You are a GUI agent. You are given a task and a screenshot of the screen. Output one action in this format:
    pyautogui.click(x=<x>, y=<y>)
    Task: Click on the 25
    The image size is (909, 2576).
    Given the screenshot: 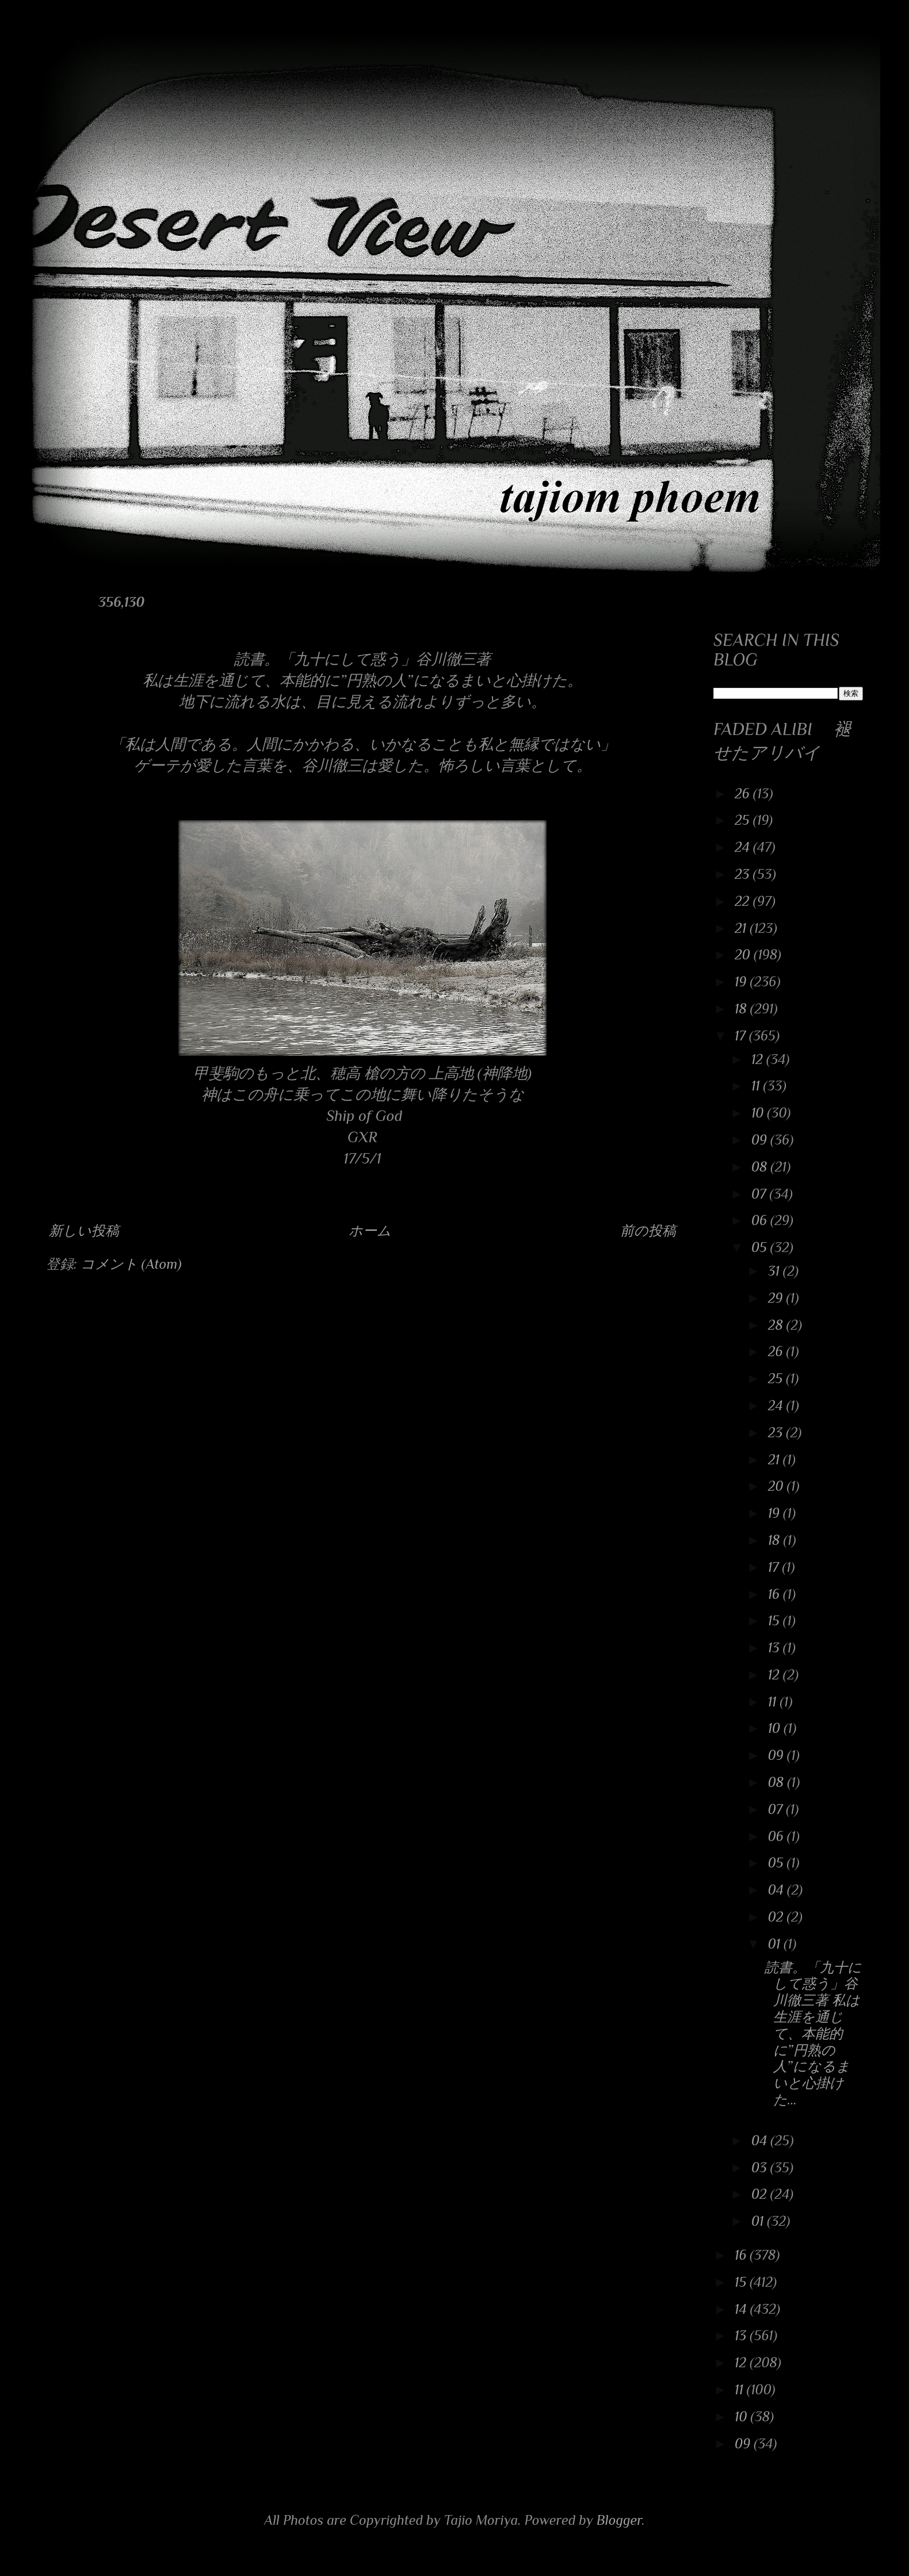 What is the action you would take?
    pyautogui.click(x=744, y=820)
    